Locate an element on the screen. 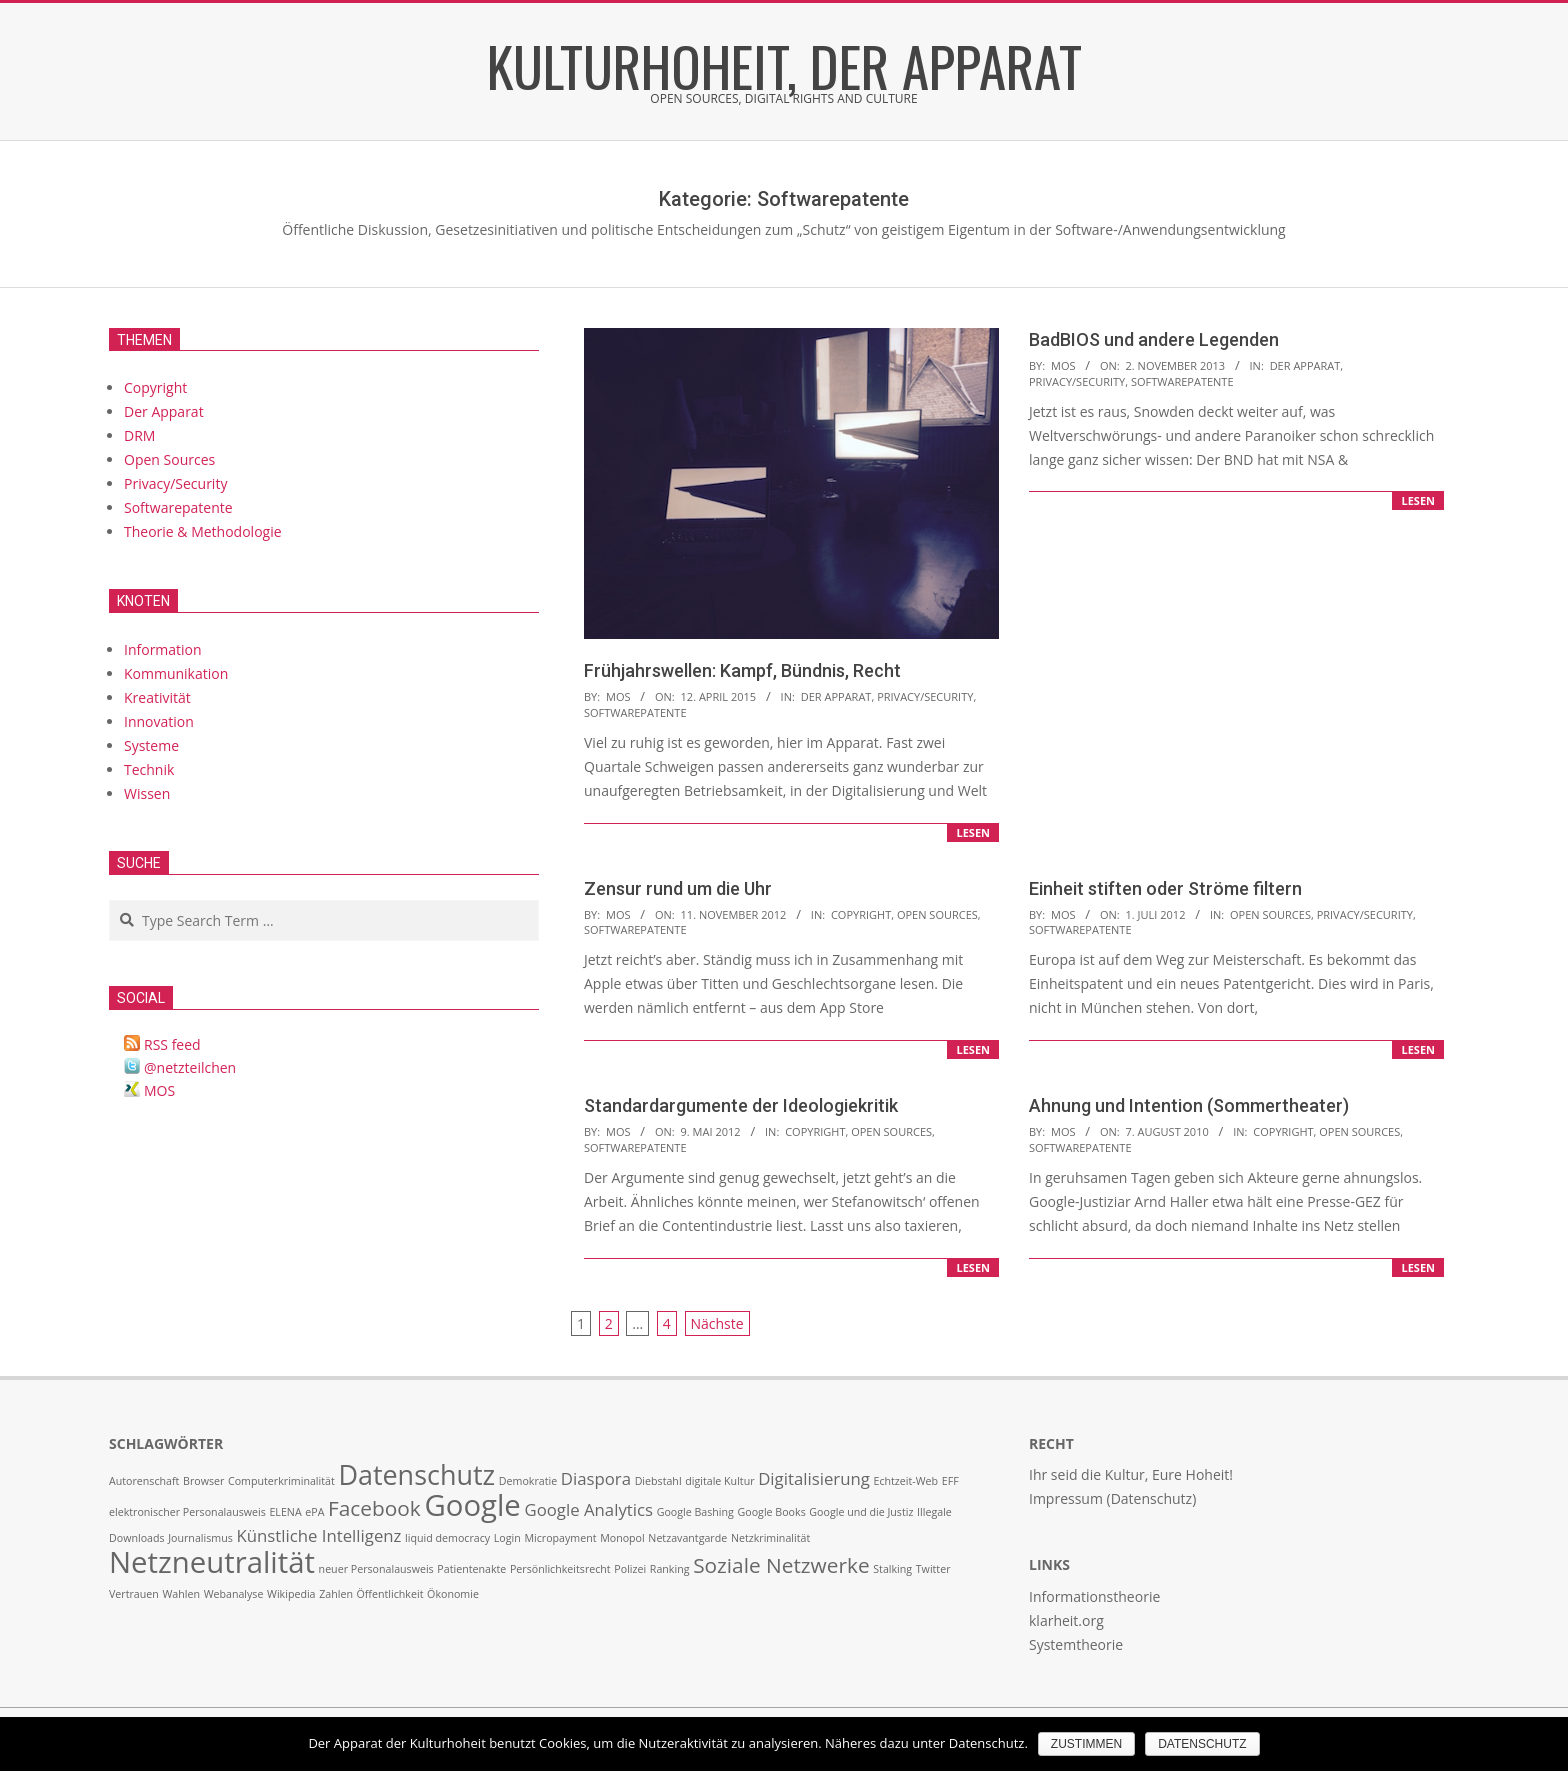 This screenshot has height=1771, width=1568. EFF [EFF (1 Eintrag)] is located at coordinates (950, 1481).